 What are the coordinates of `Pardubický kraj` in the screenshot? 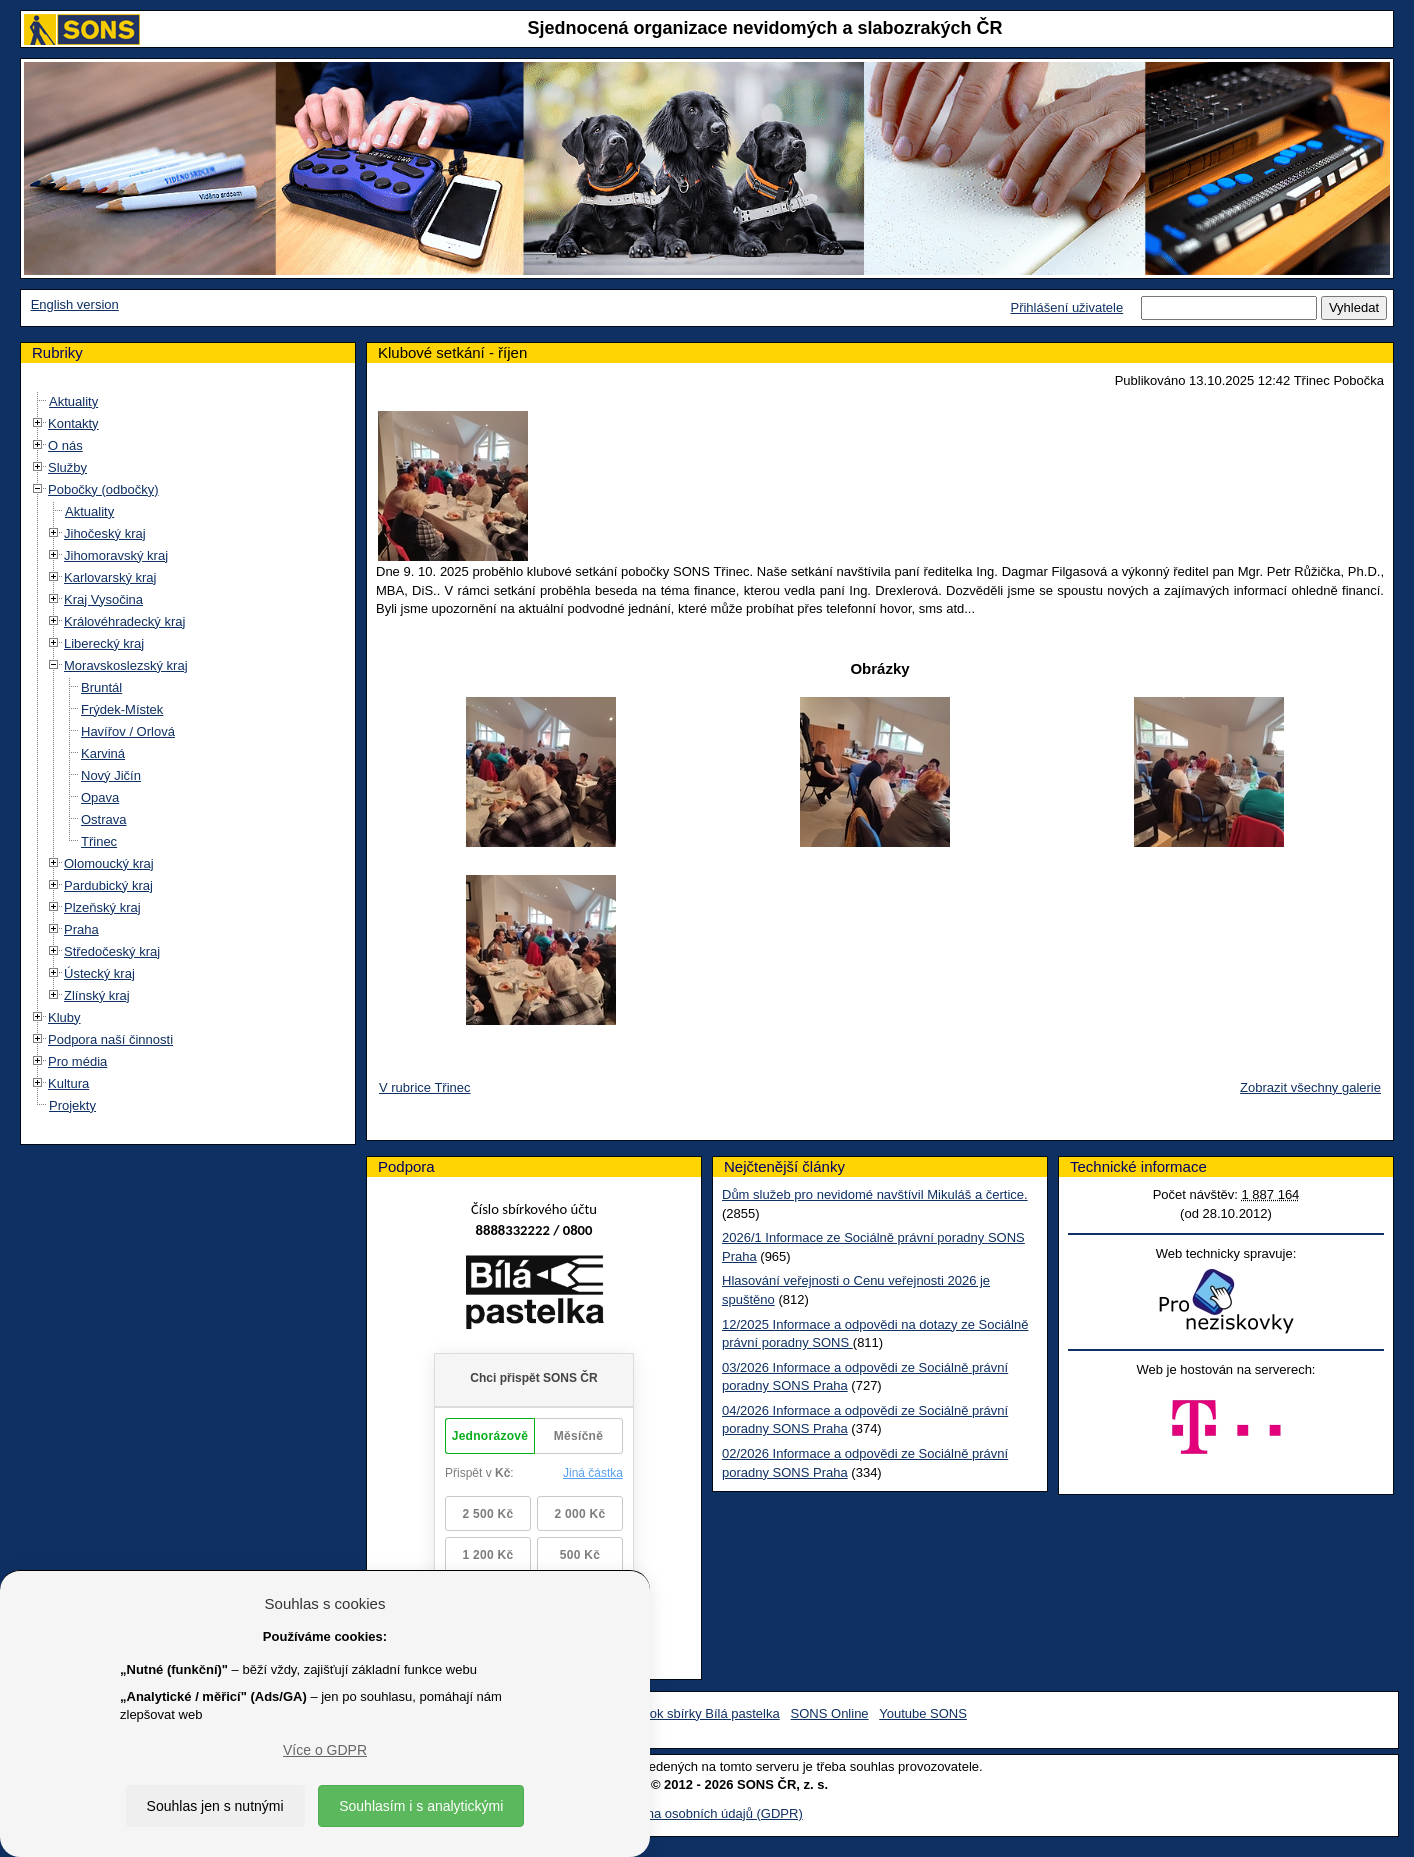 It's located at (108, 885).